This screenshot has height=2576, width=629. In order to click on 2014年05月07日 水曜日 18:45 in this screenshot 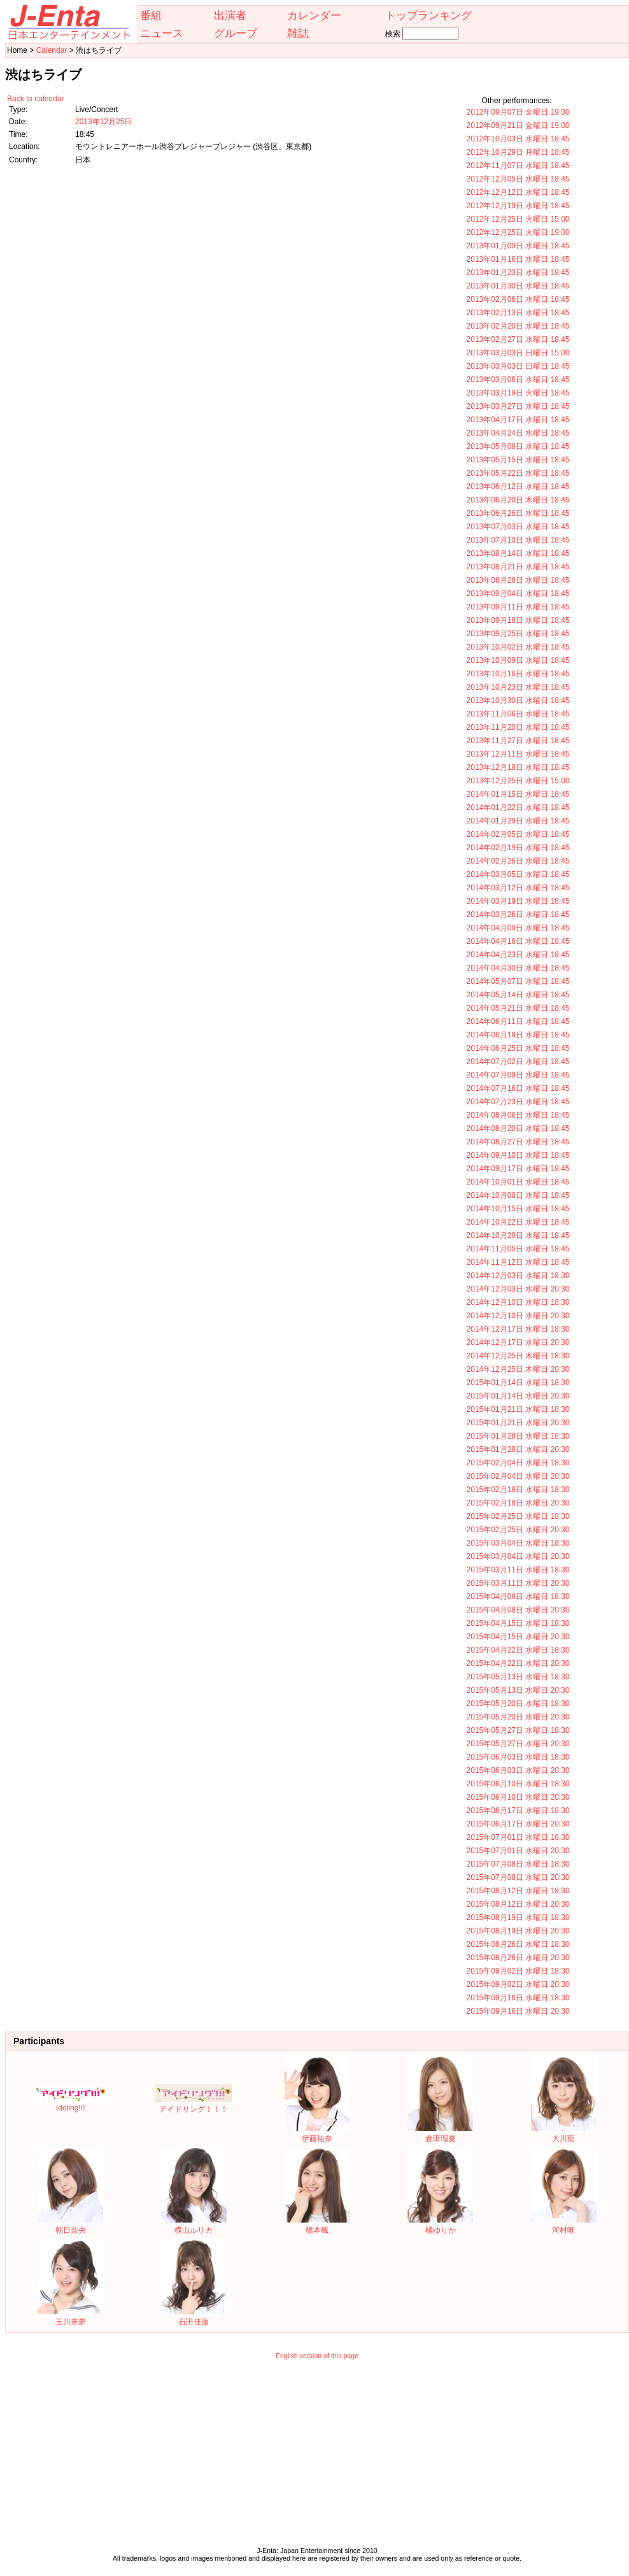, I will do `click(518, 981)`.